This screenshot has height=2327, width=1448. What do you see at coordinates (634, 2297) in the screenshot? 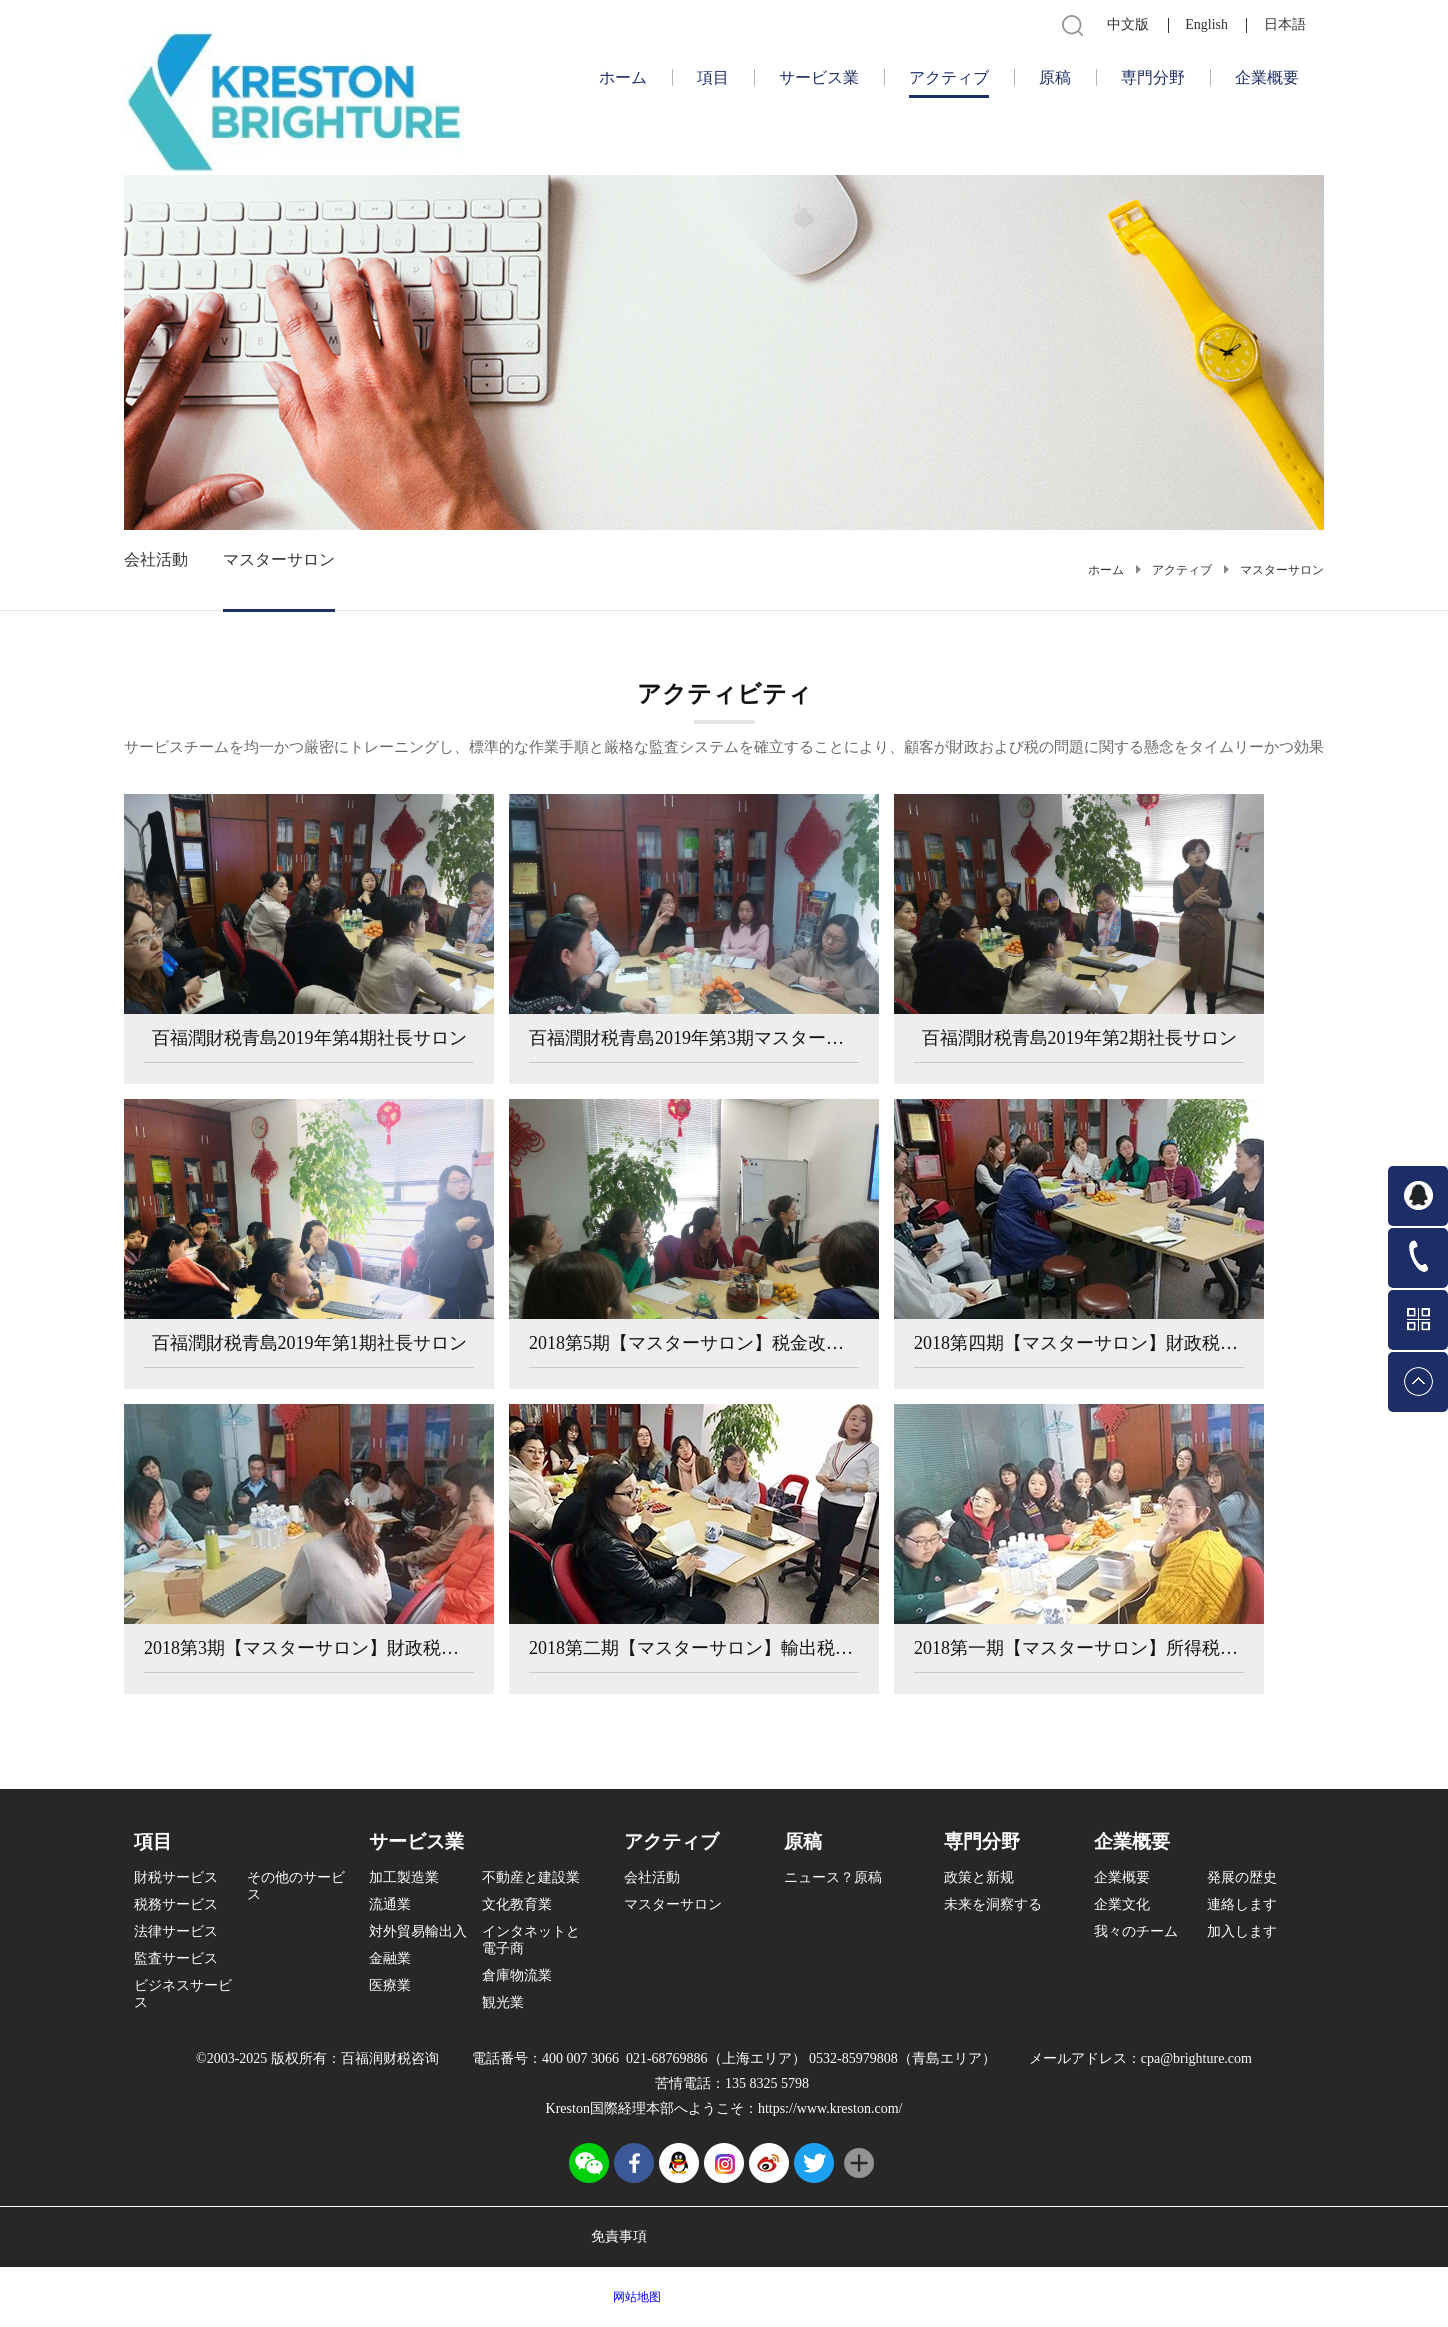
I see `网站地图` at bounding box center [634, 2297].